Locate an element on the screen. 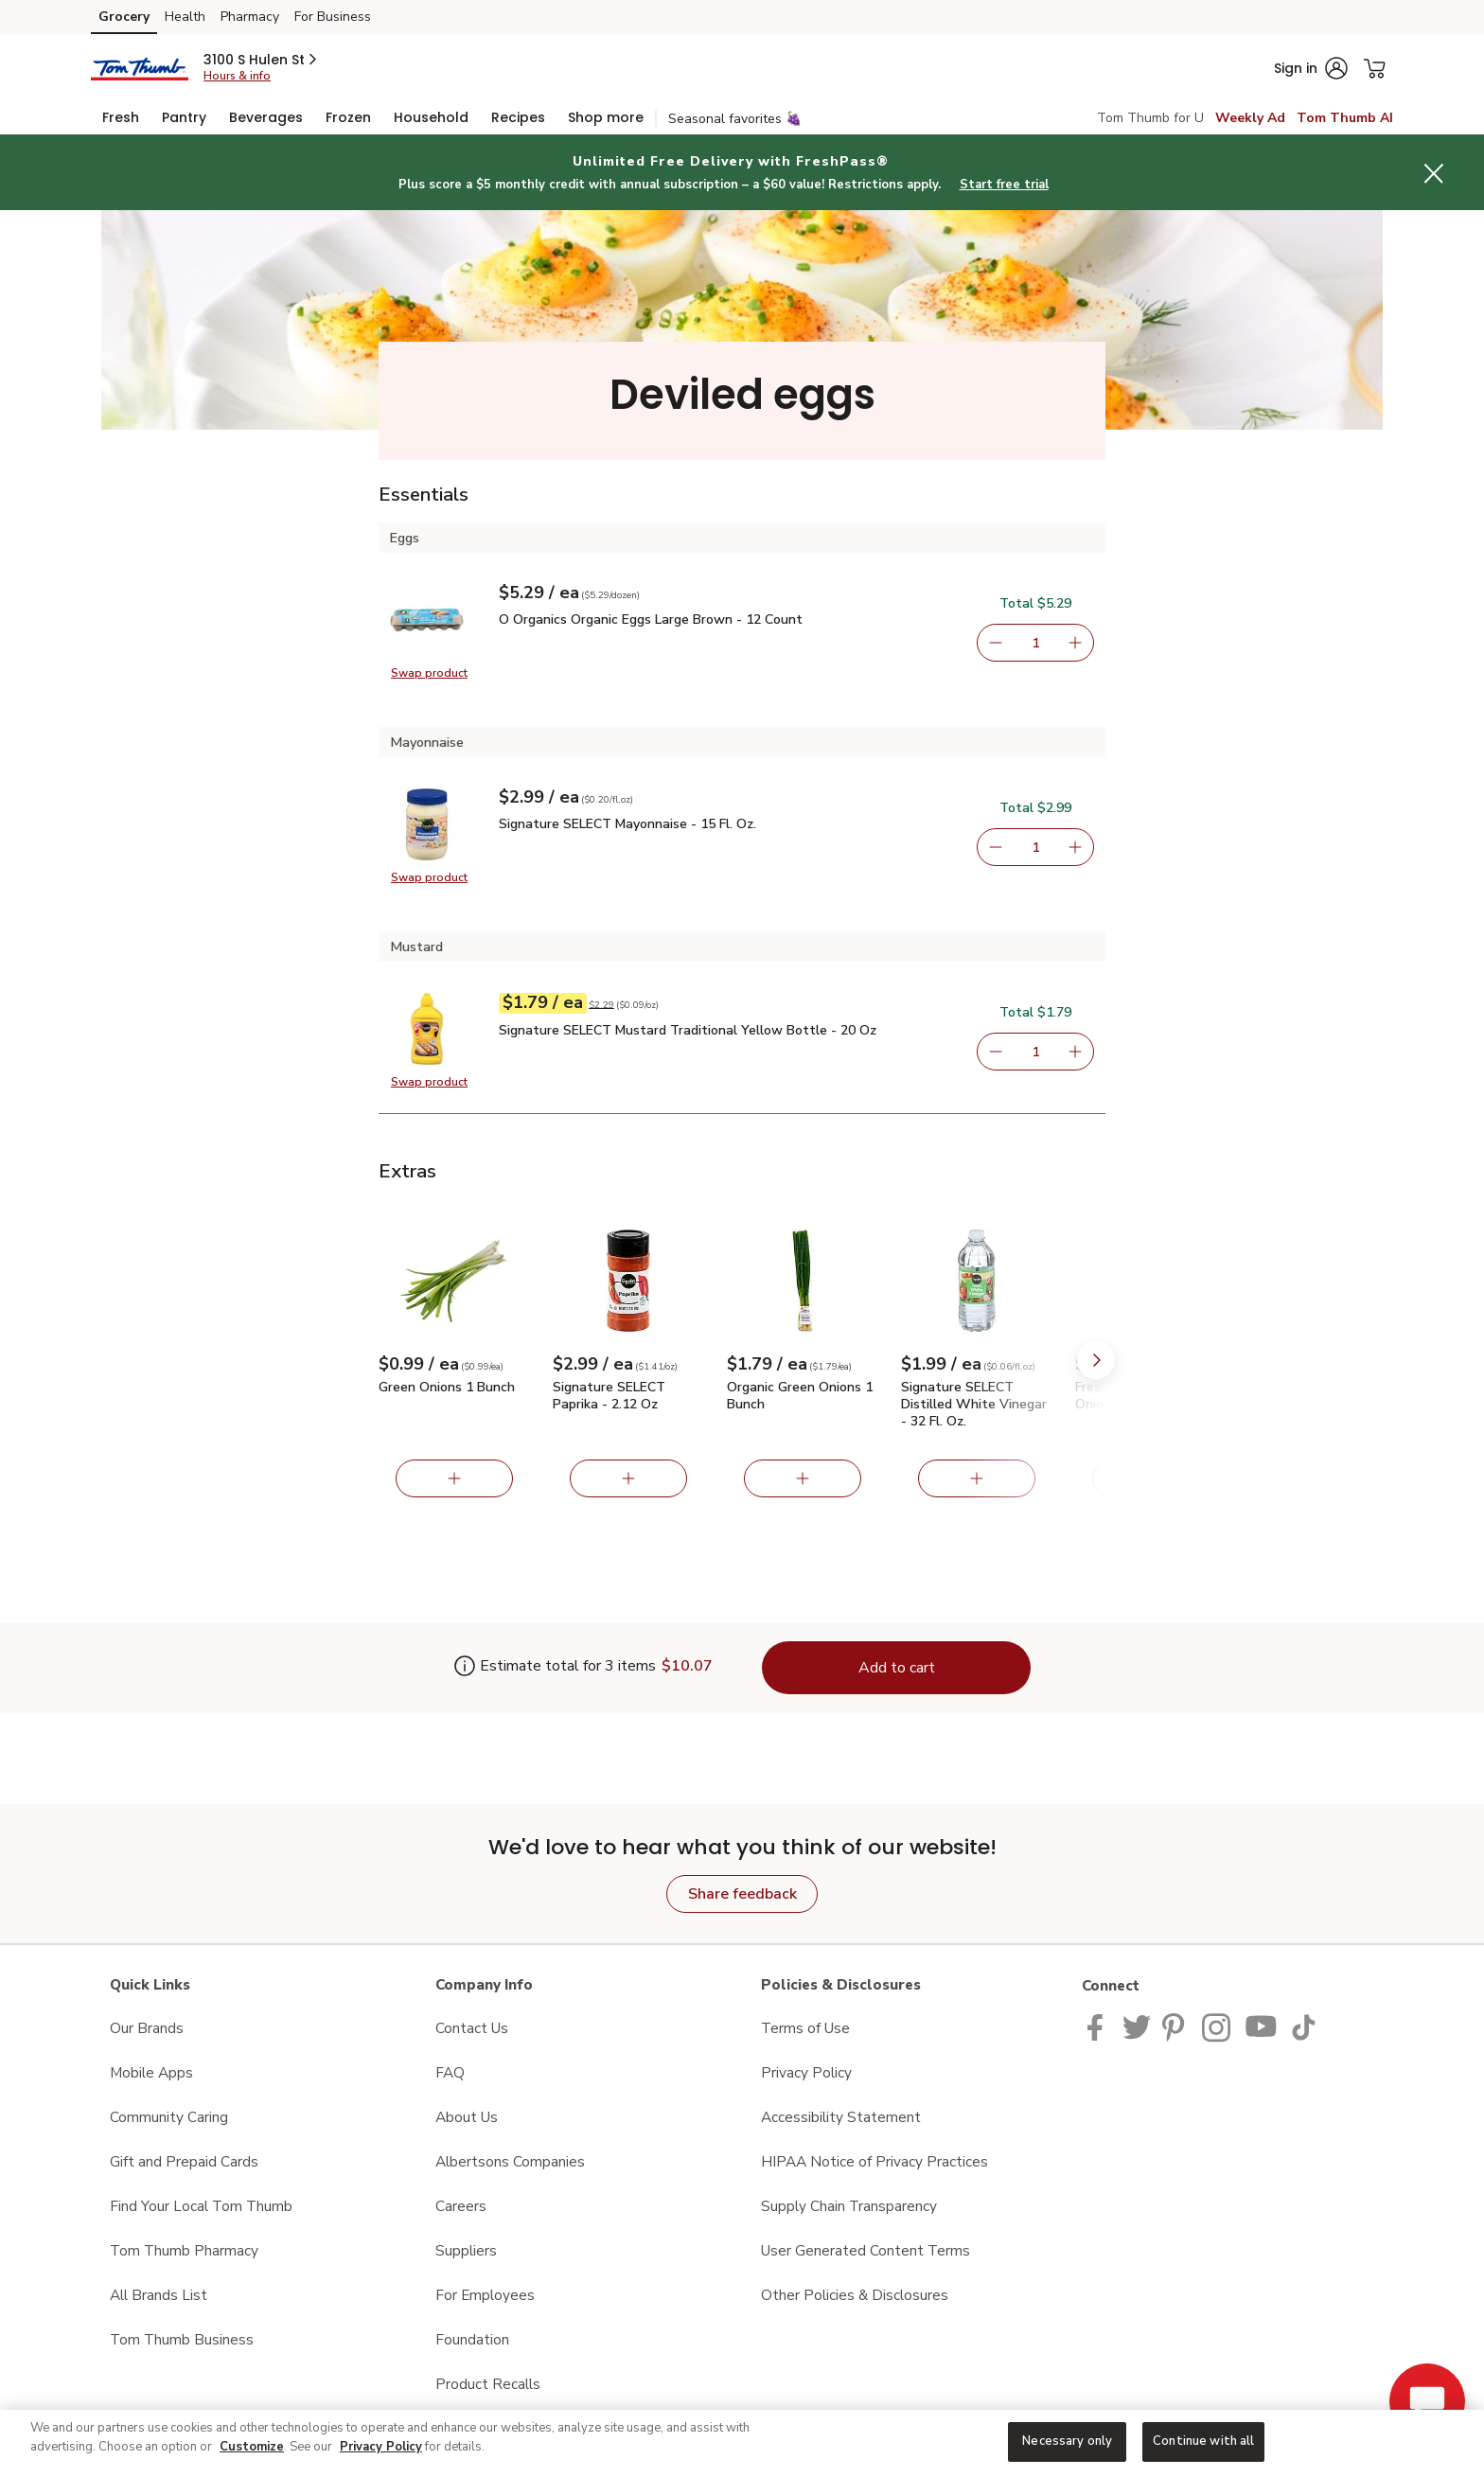 The image size is (1484, 2477). [Add Signature SELECT Paprika - 2.12 Oz] is located at coordinates (628, 1478).